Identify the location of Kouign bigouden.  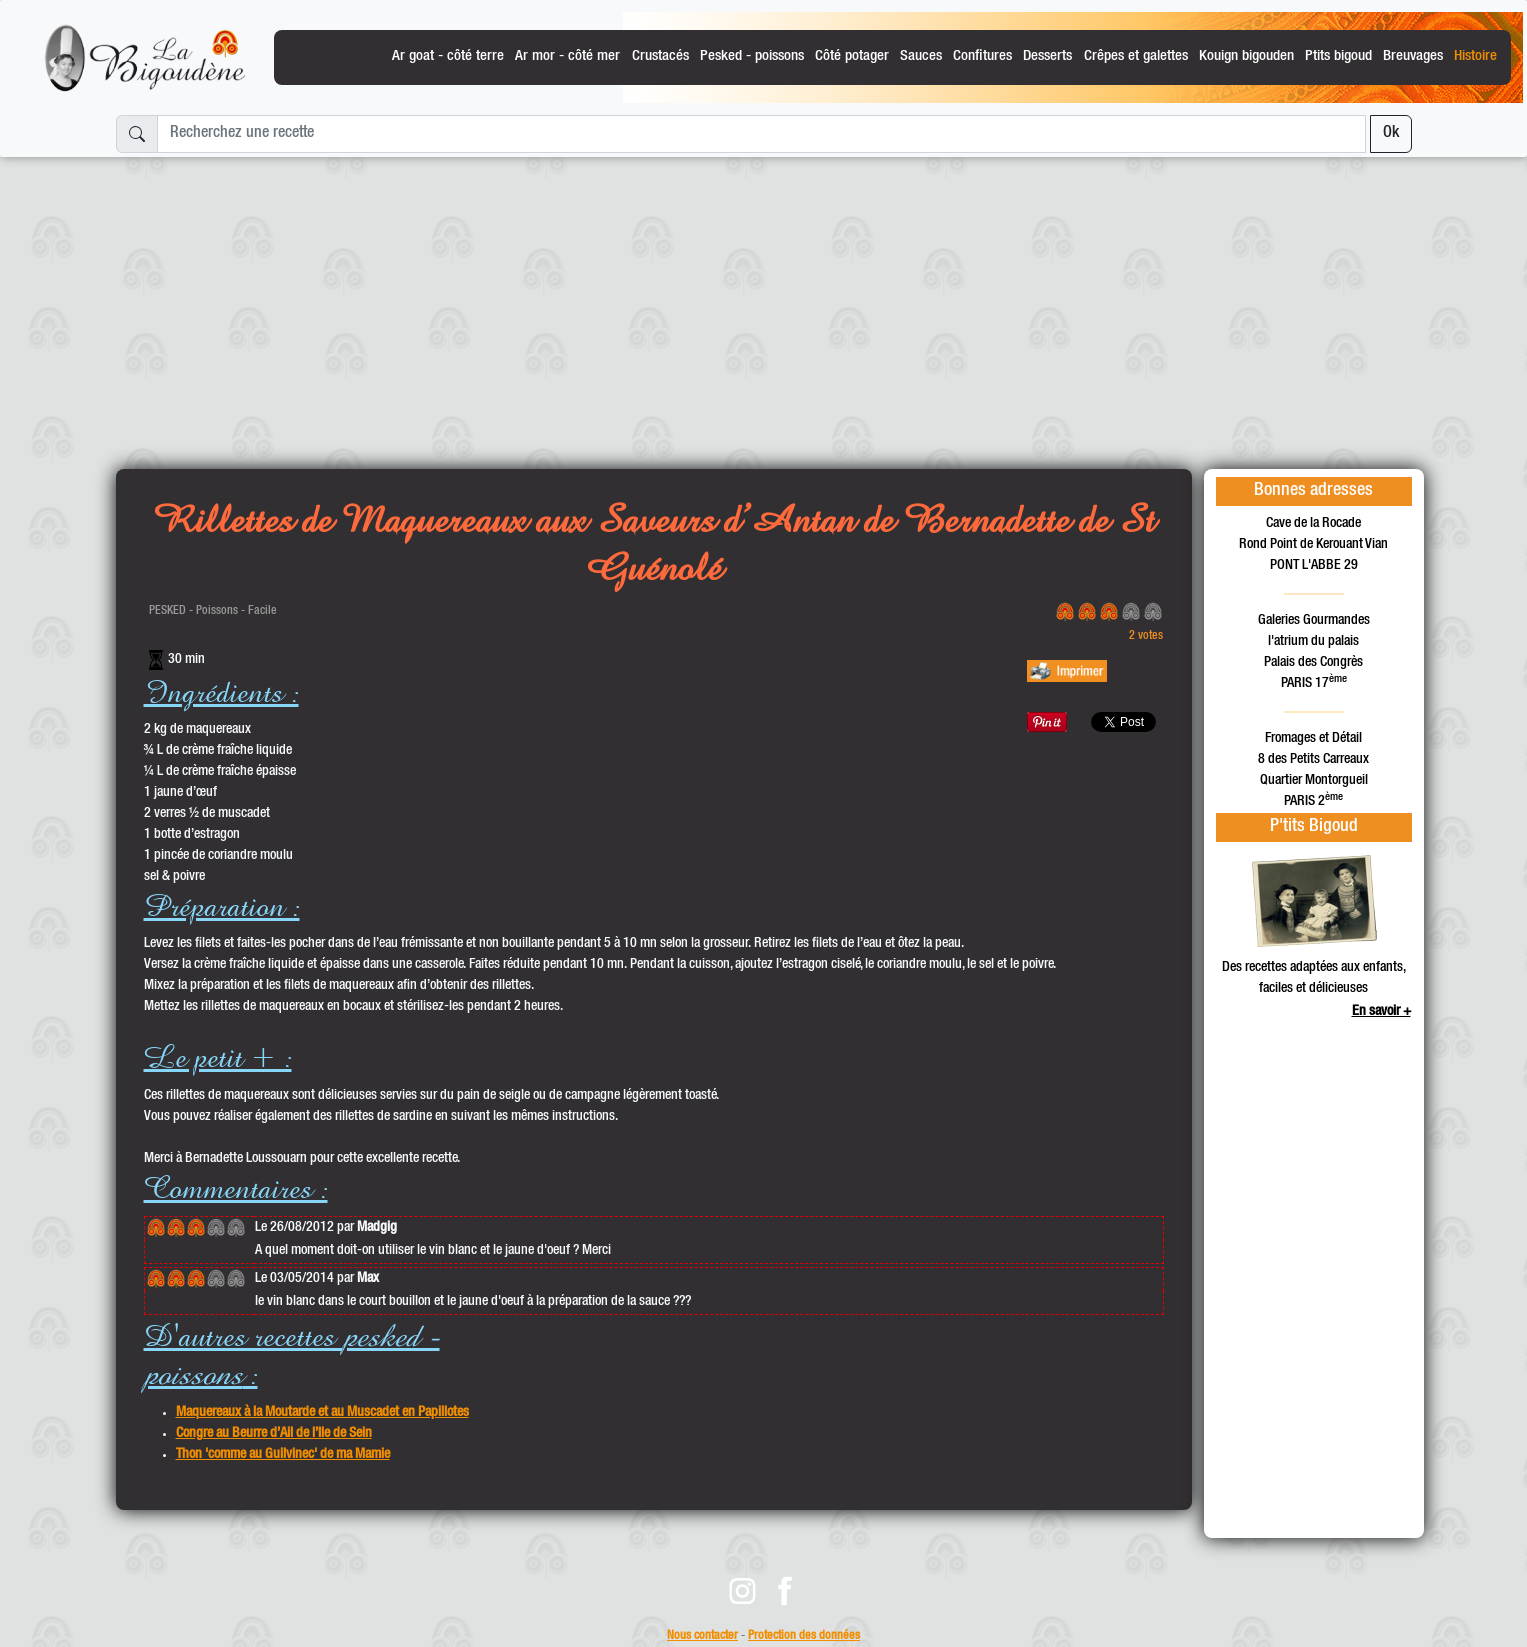
(1246, 56).